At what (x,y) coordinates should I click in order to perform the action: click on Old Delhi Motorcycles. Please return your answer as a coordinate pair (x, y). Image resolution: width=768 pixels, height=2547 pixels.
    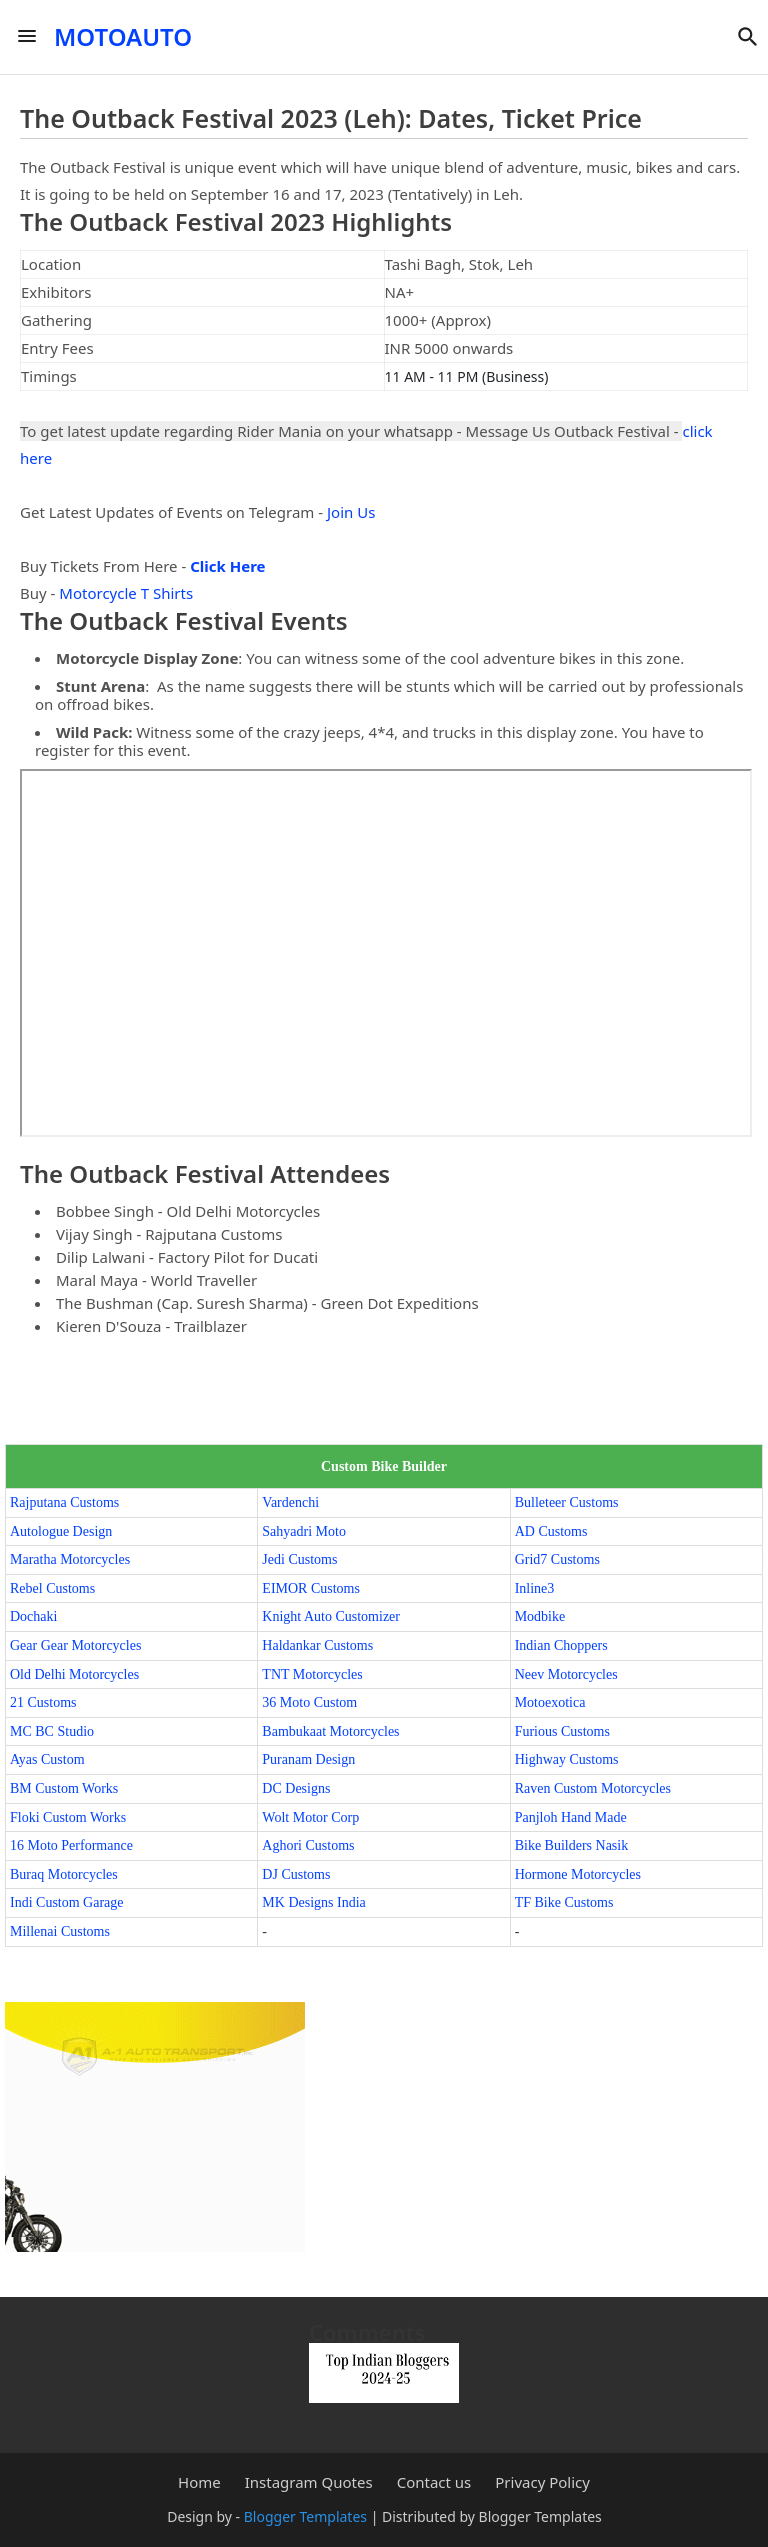
    Looking at the image, I should click on (74, 1674).